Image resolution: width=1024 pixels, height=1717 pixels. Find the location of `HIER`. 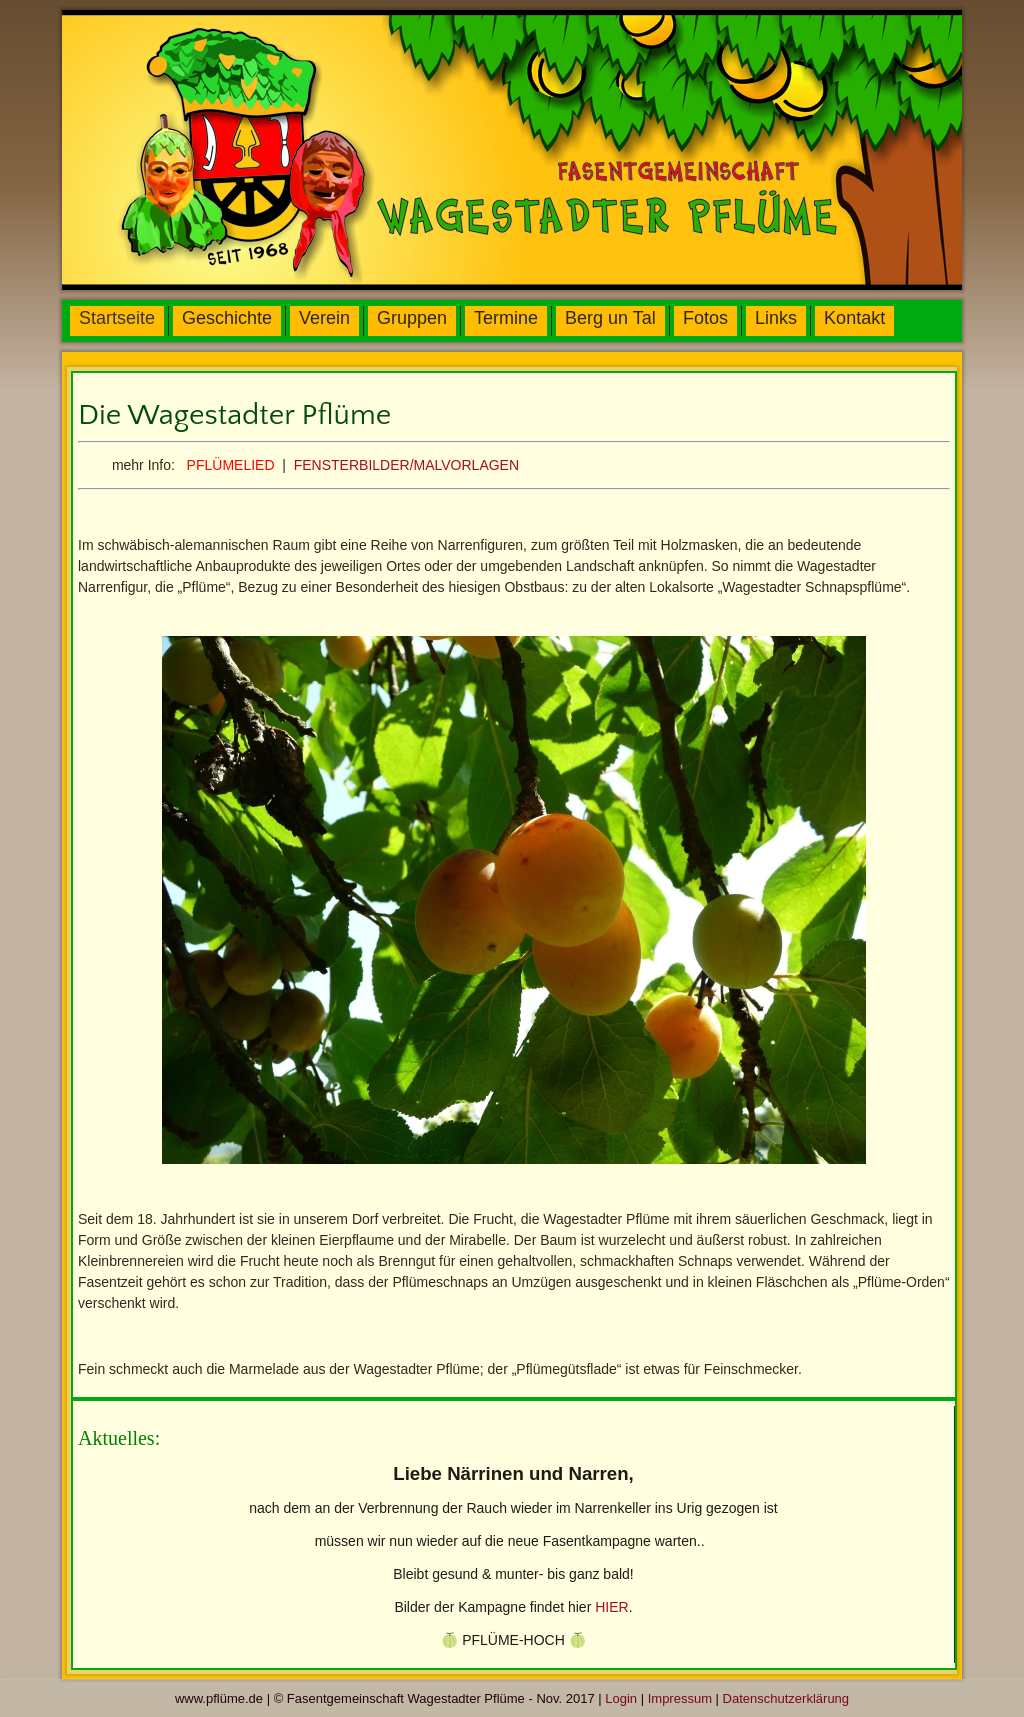

HIER is located at coordinates (611, 1607).